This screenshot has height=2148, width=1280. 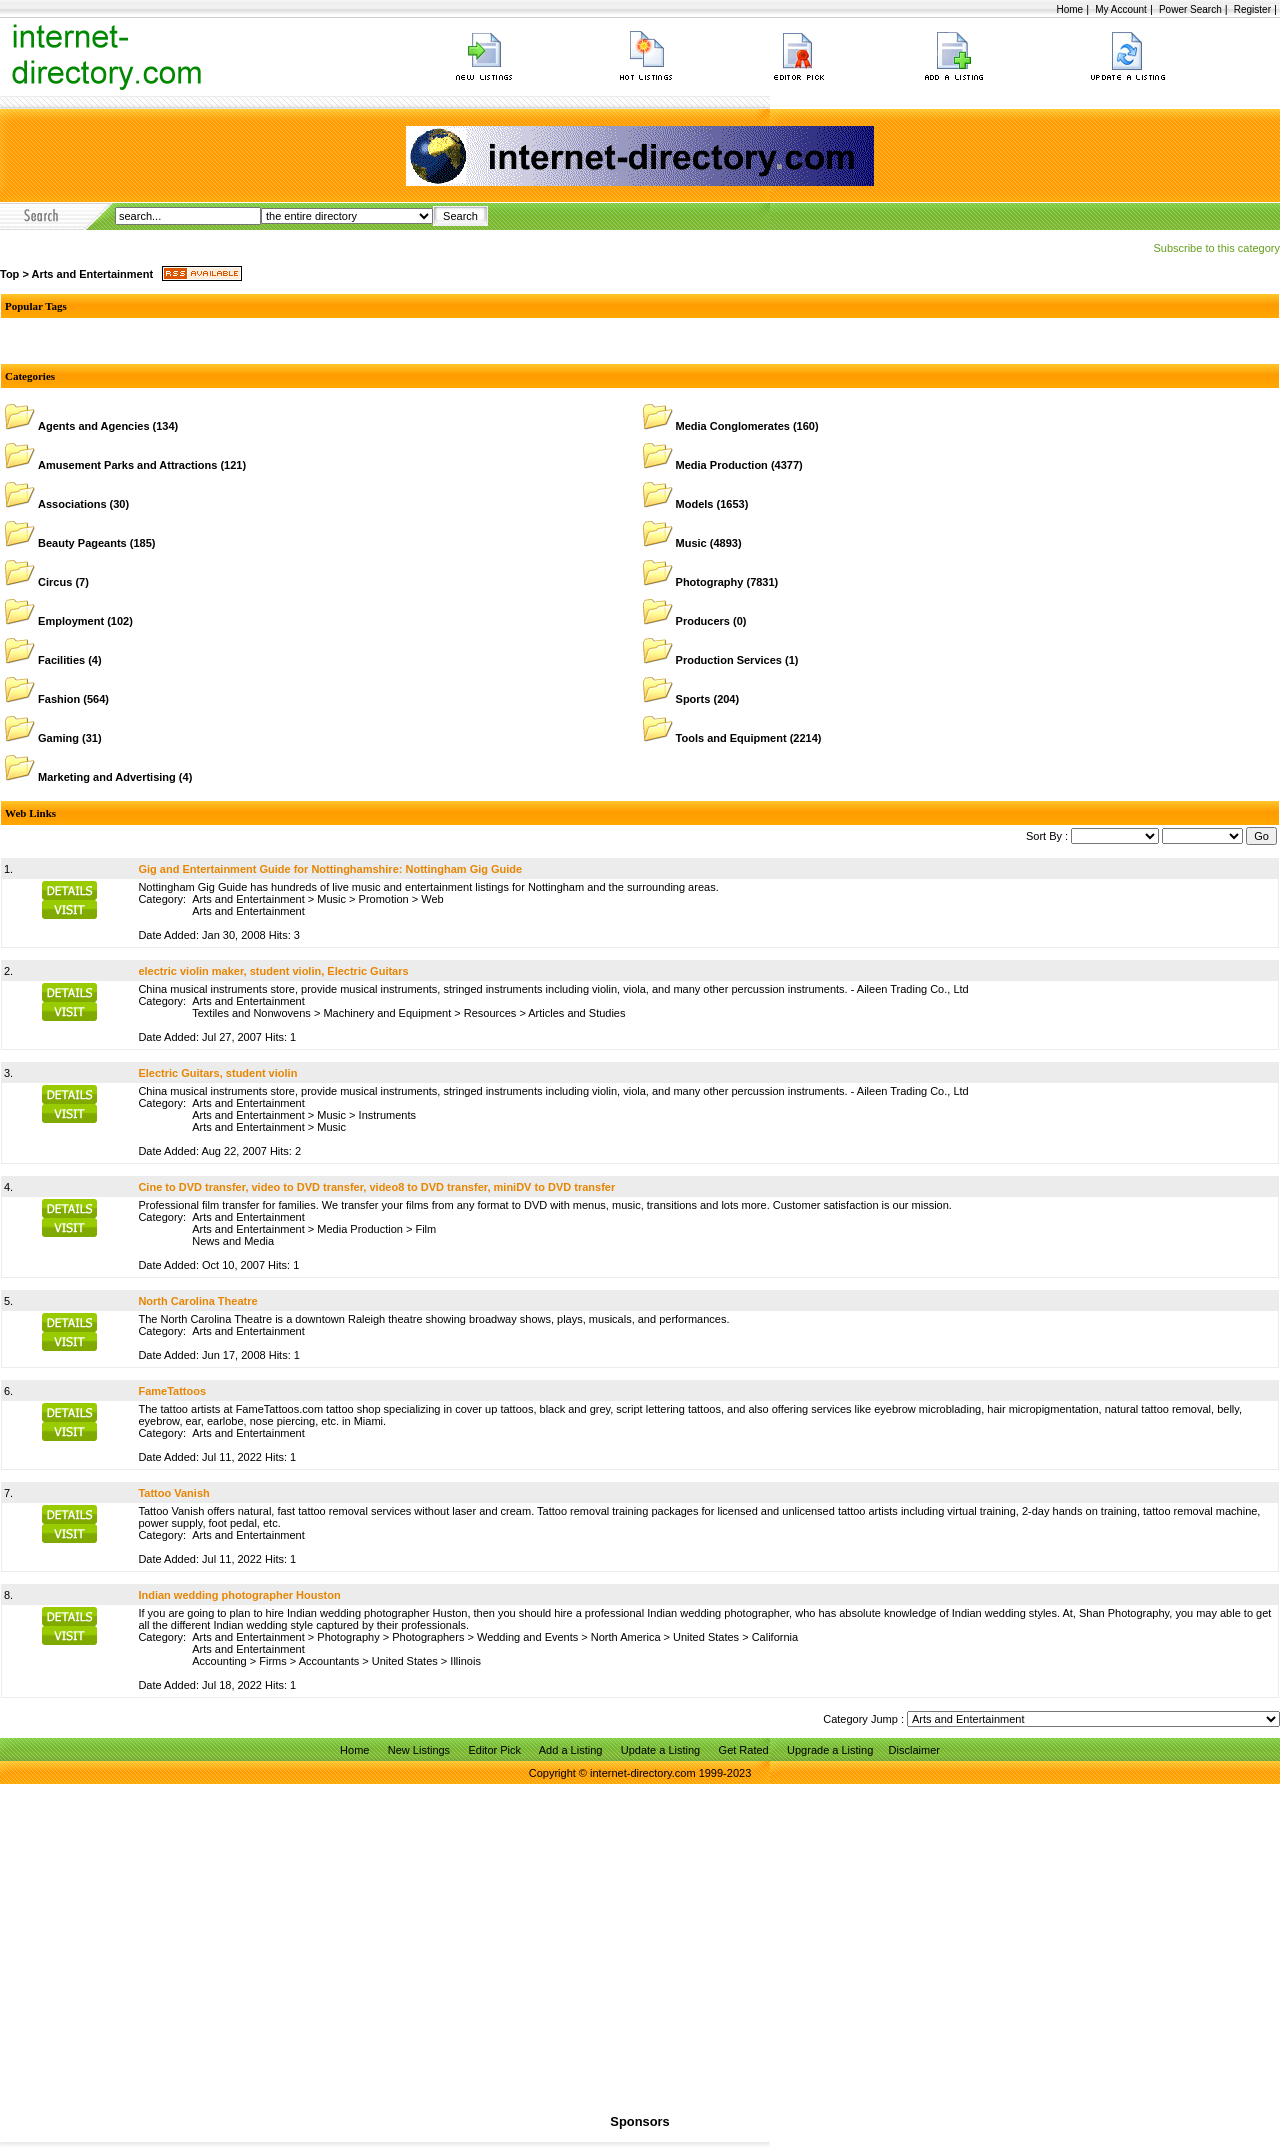 What do you see at coordinates (1121, 9) in the screenshot?
I see `My Account` at bounding box center [1121, 9].